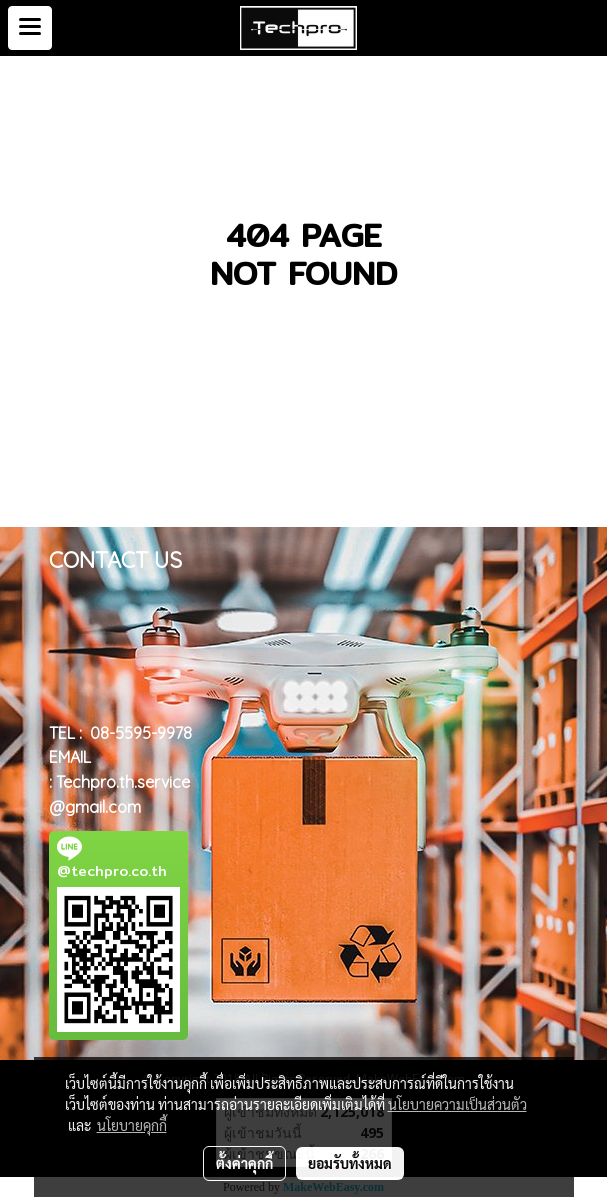  I want to click on ยอมรับทั้งหมด, so click(350, 1163).